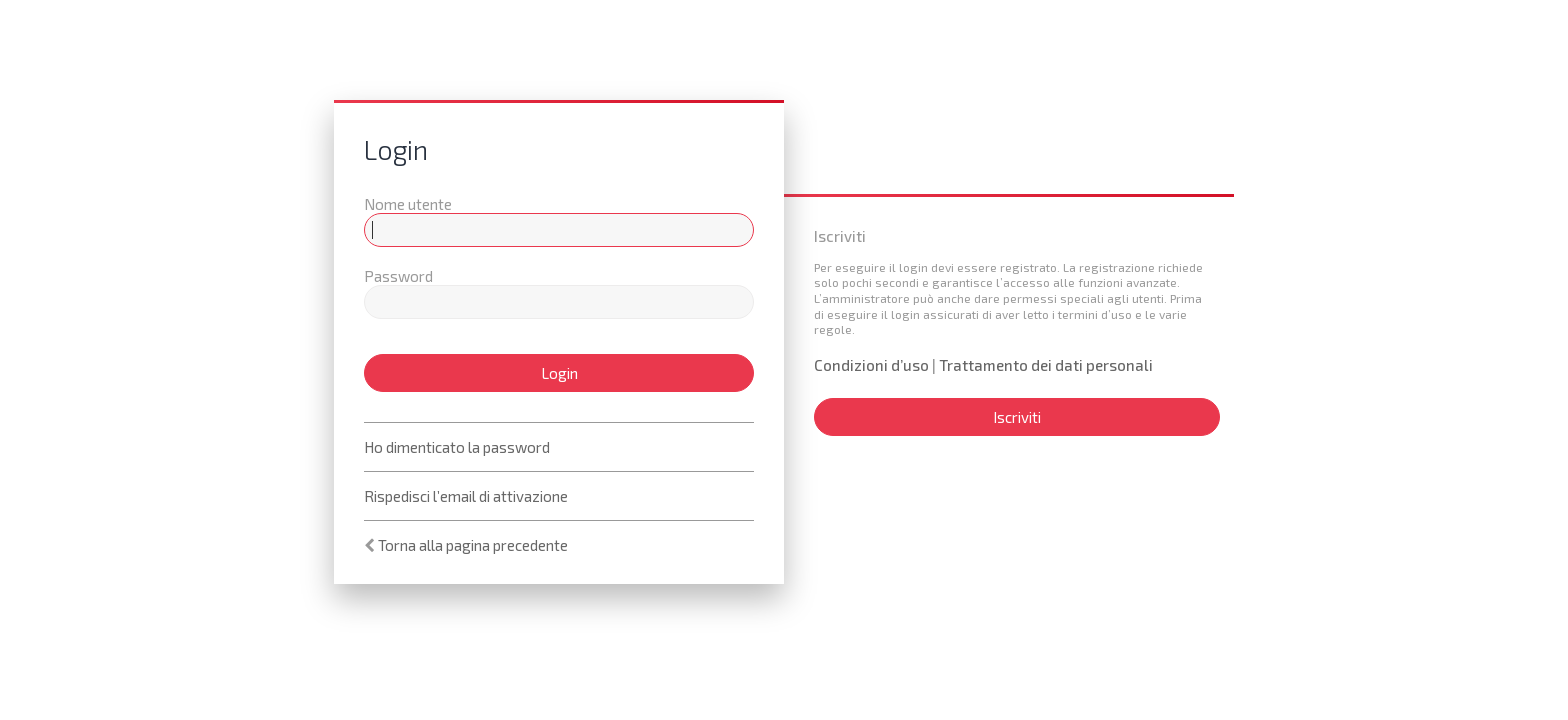  What do you see at coordinates (871, 365) in the screenshot?
I see `Condizioni d’uso` at bounding box center [871, 365].